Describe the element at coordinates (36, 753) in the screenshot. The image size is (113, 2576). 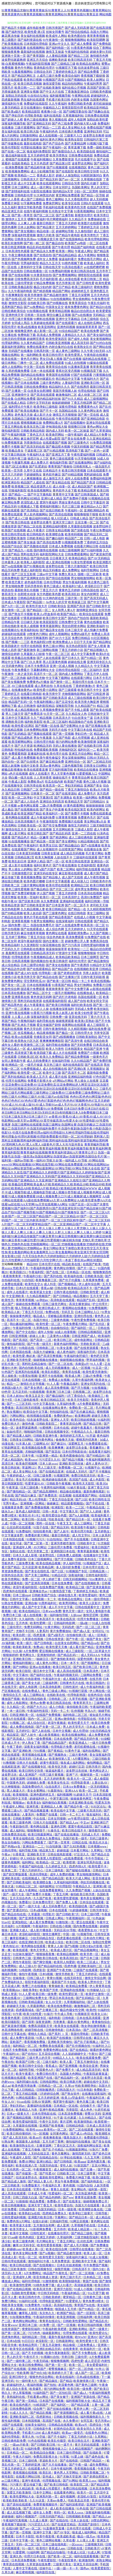
I see `直播福利在线` at that location.